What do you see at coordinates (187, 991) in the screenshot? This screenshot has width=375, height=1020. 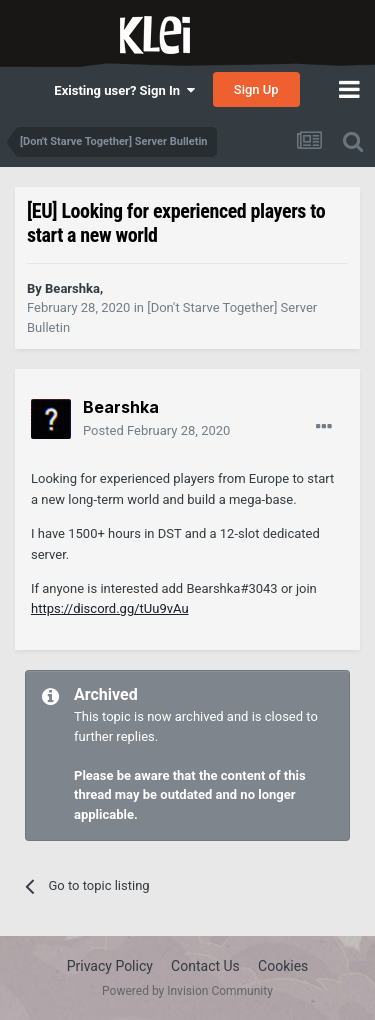 I see `Powered by Invision Community` at bounding box center [187, 991].